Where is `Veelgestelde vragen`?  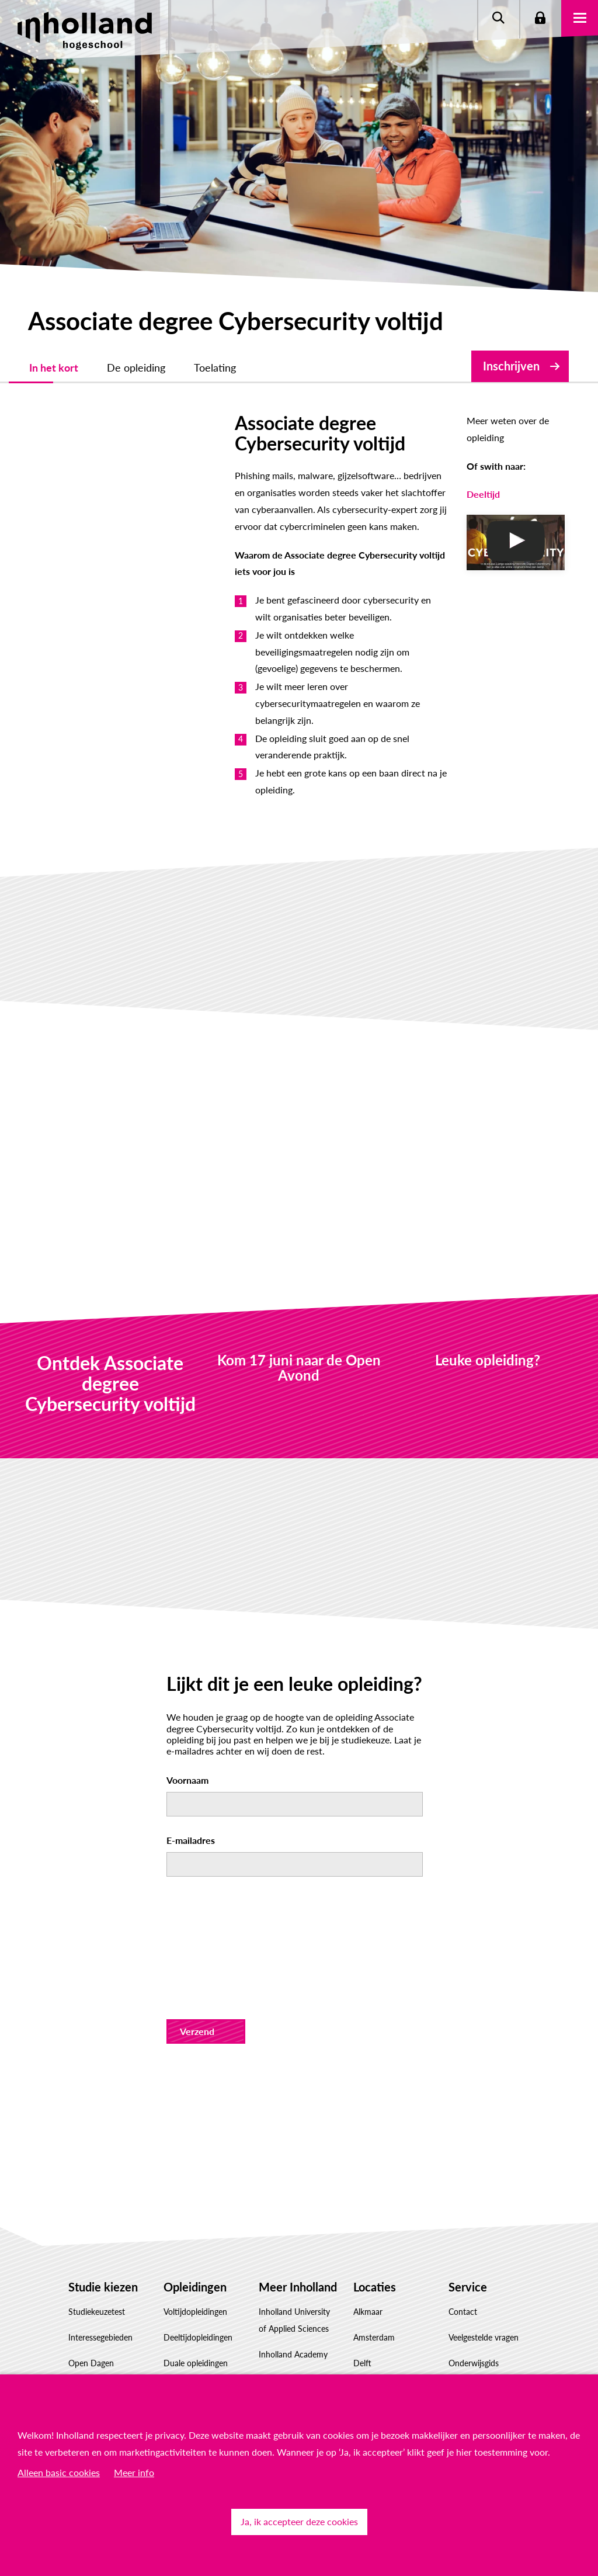 Veelgestelde vragen is located at coordinates (483, 2182).